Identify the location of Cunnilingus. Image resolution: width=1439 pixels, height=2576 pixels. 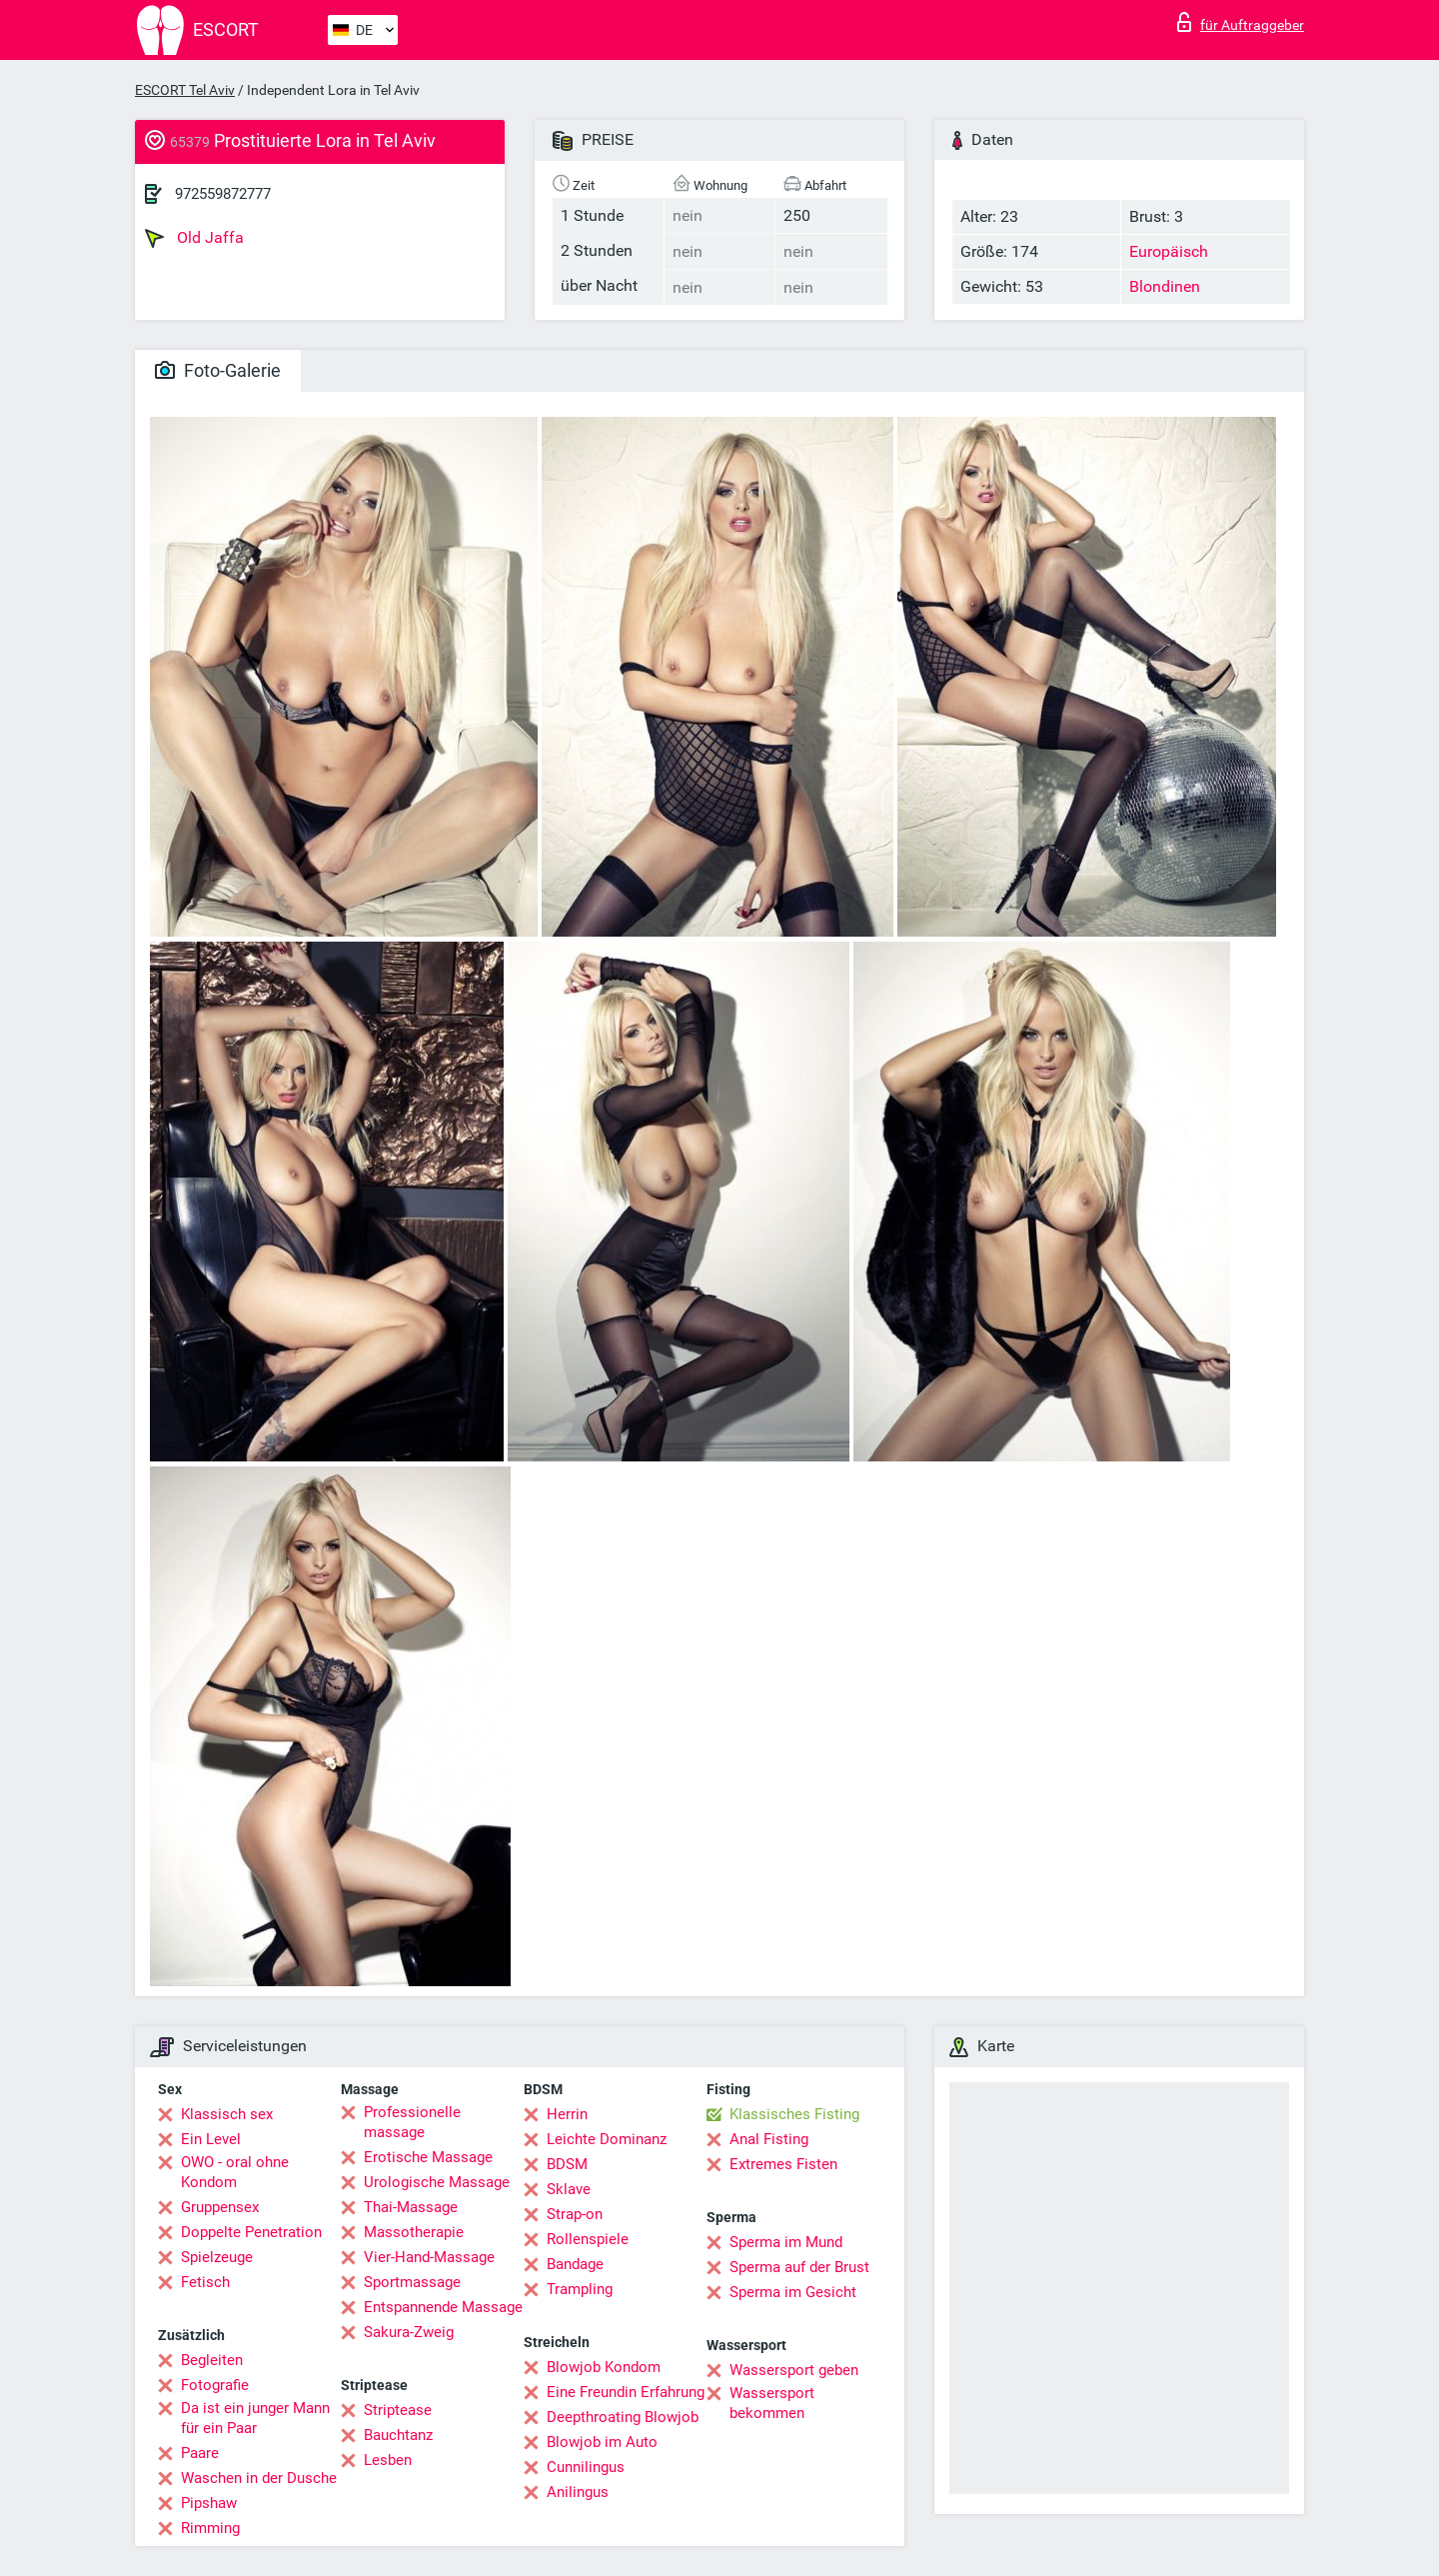
(586, 2467).